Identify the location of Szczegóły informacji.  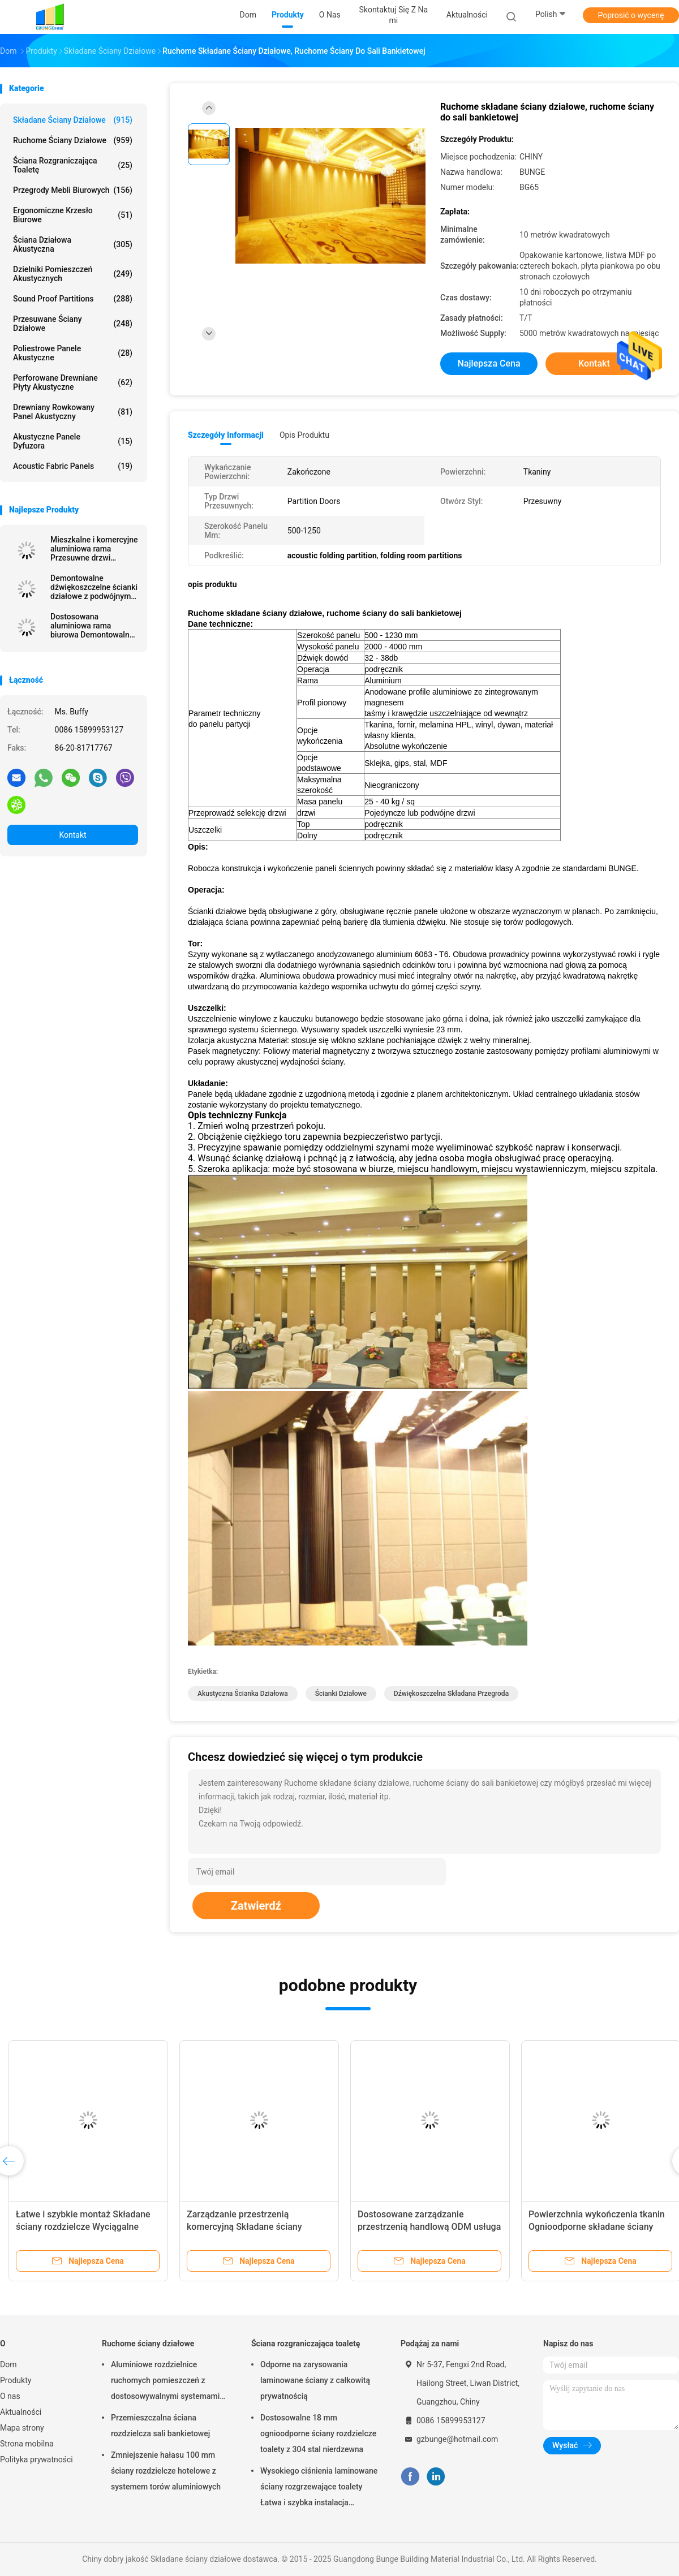
(226, 435).